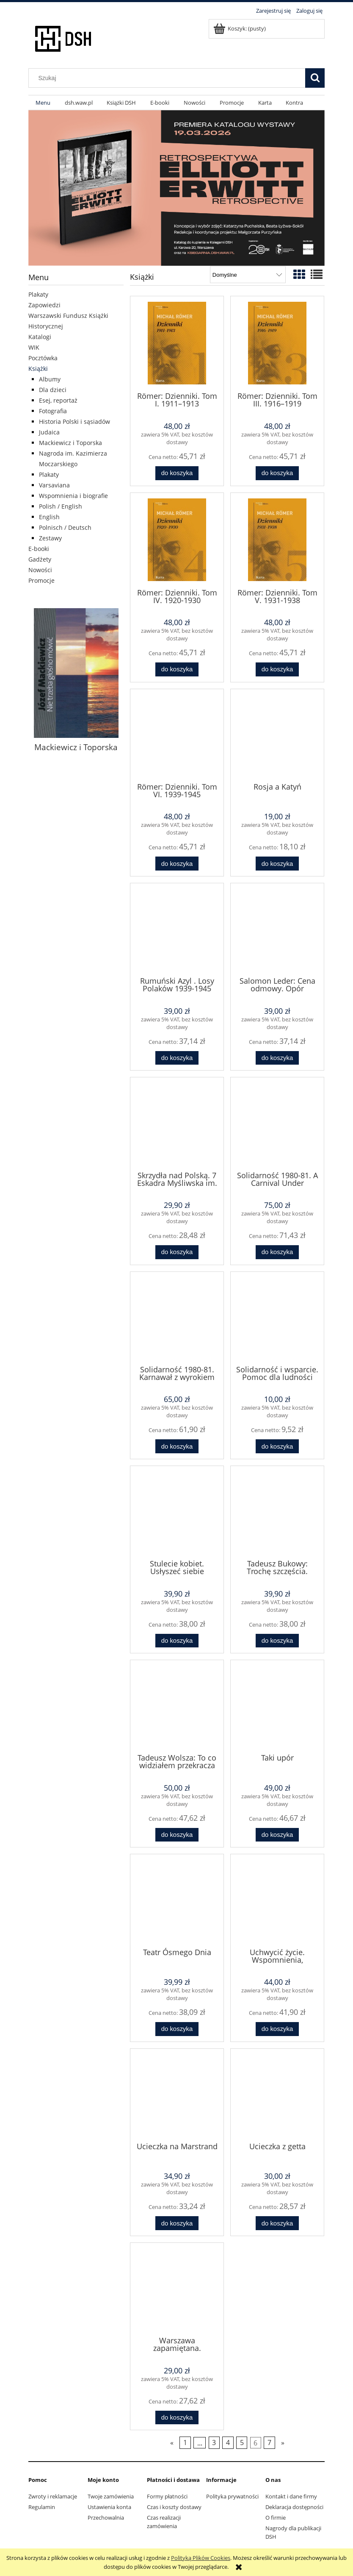 The height and width of the screenshot is (2576, 353). Describe the element at coordinates (38, 294) in the screenshot. I see `Plakaty` at that location.